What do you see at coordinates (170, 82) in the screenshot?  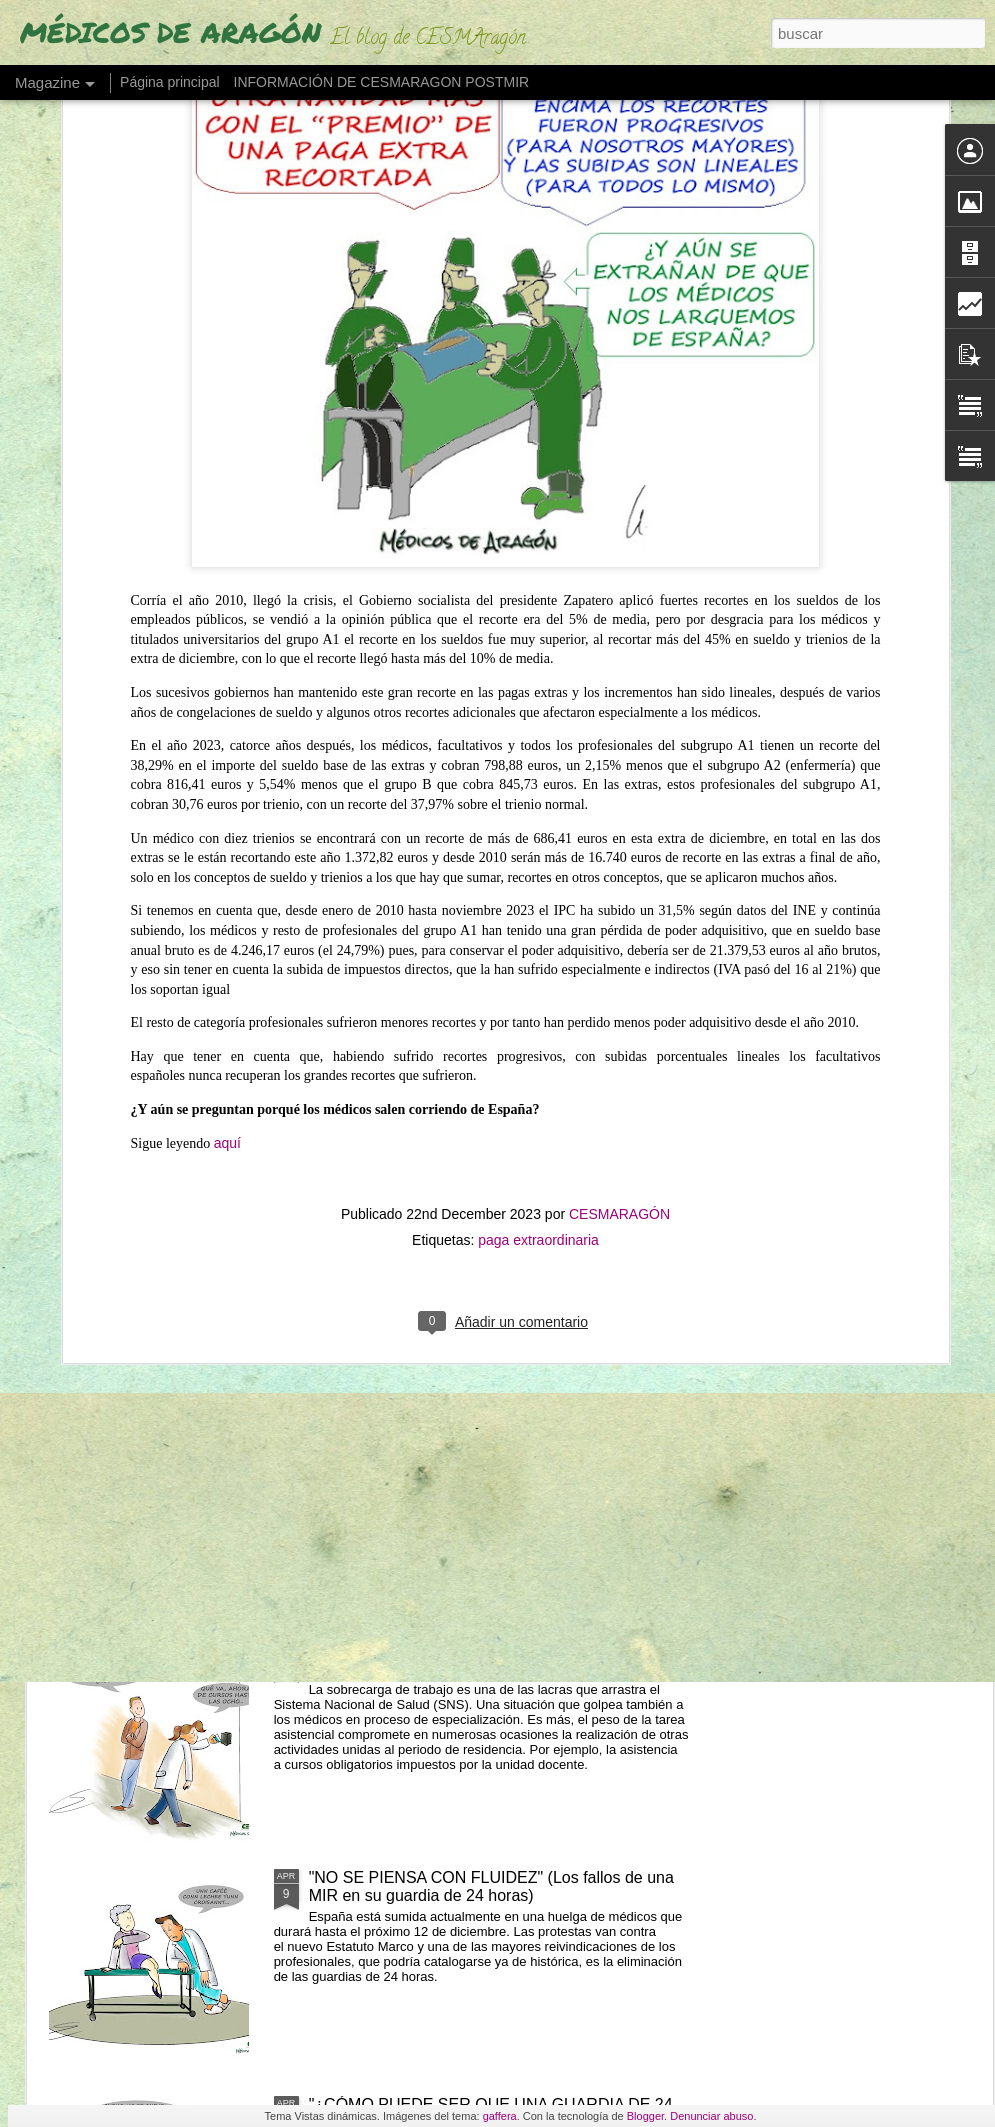 I see `Página principal` at bounding box center [170, 82].